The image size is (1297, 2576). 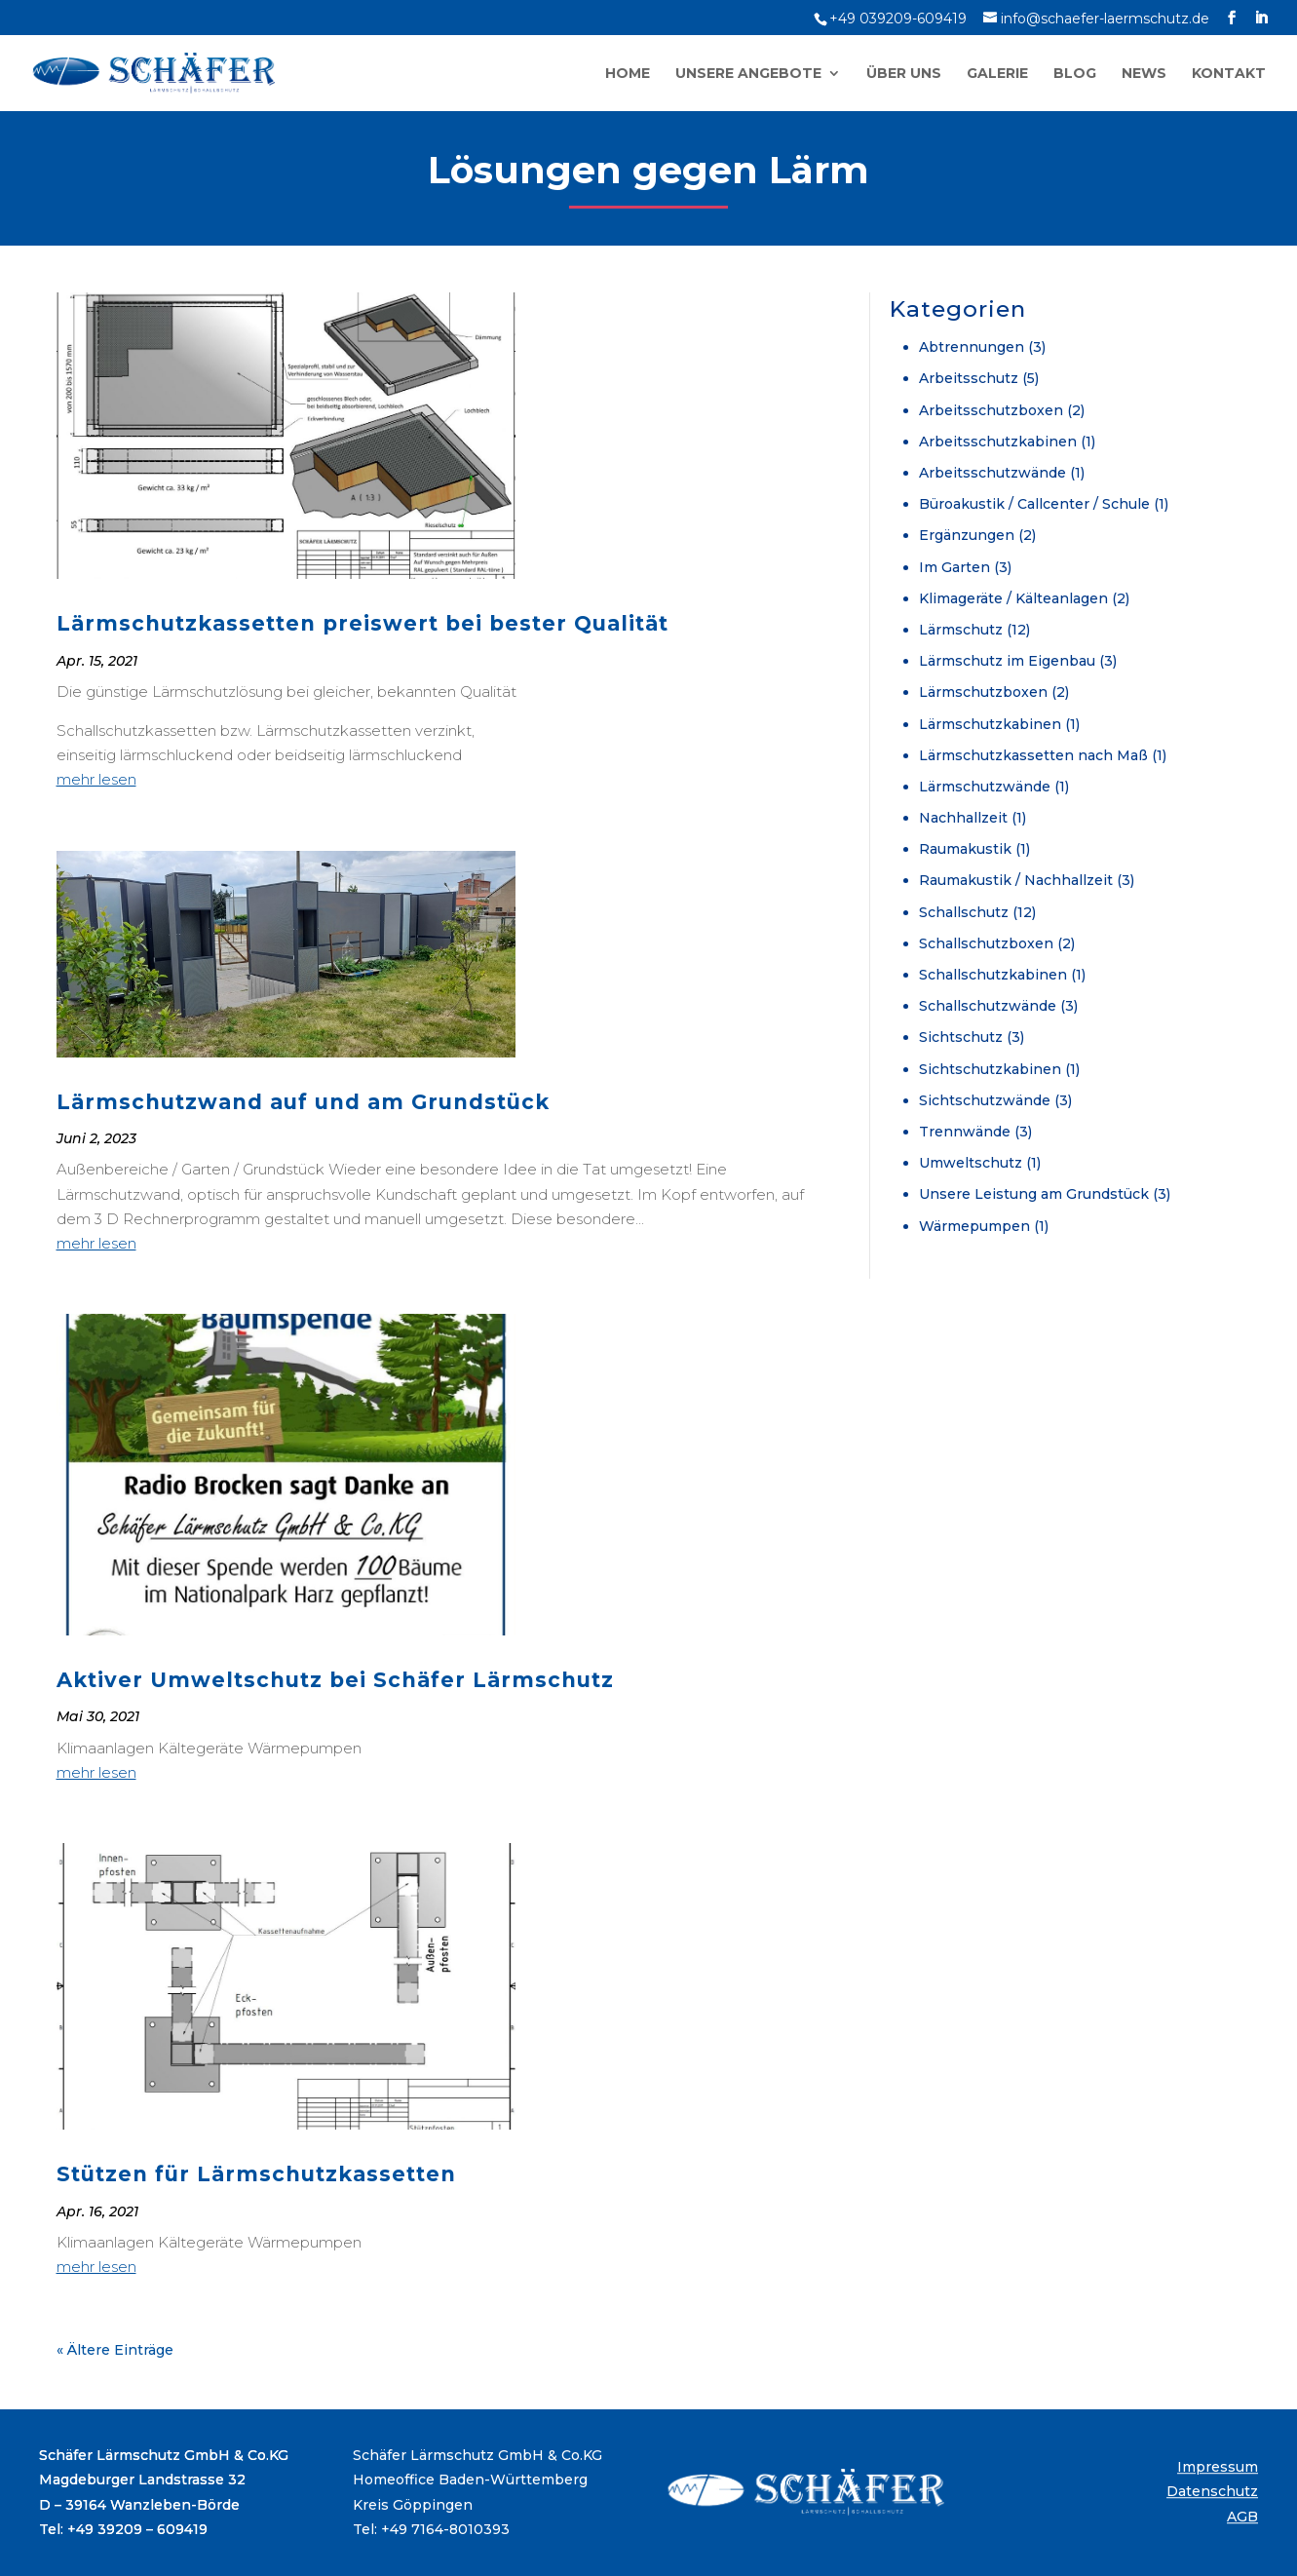 What do you see at coordinates (991, 410) in the screenshot?
I see `Arbeitsschutzboxen` at bounding box center [991, 410].